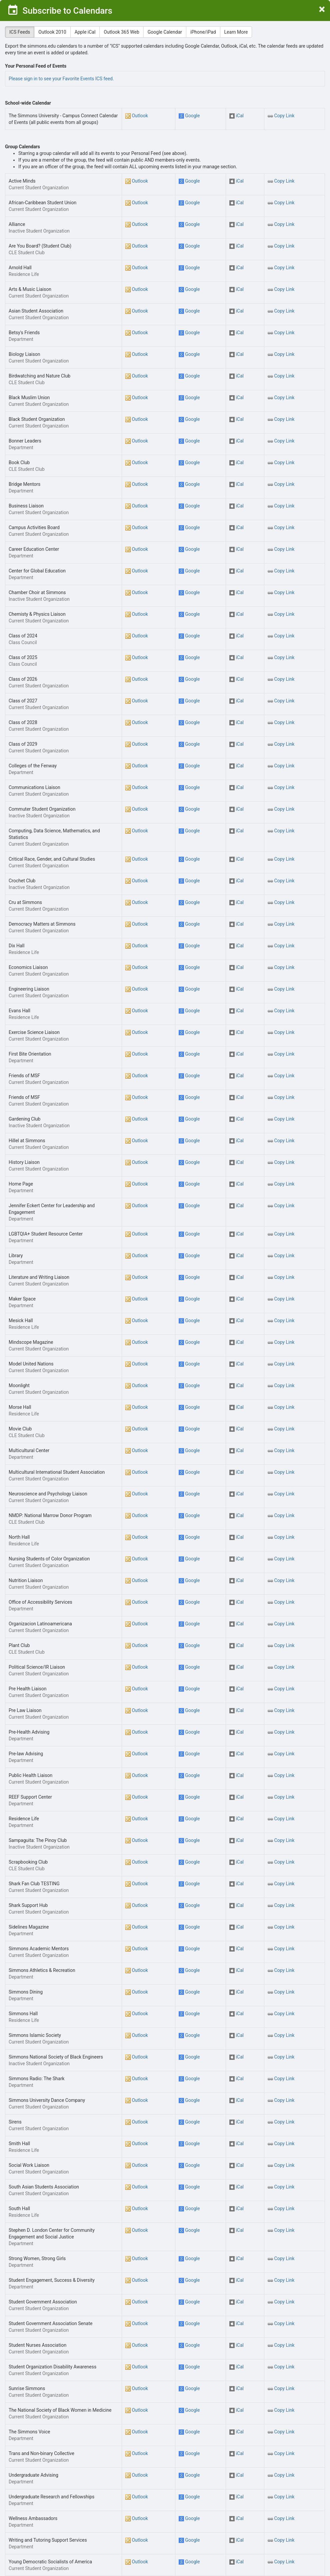  I want to click on Google Calendar [tab], so click(165, 32).